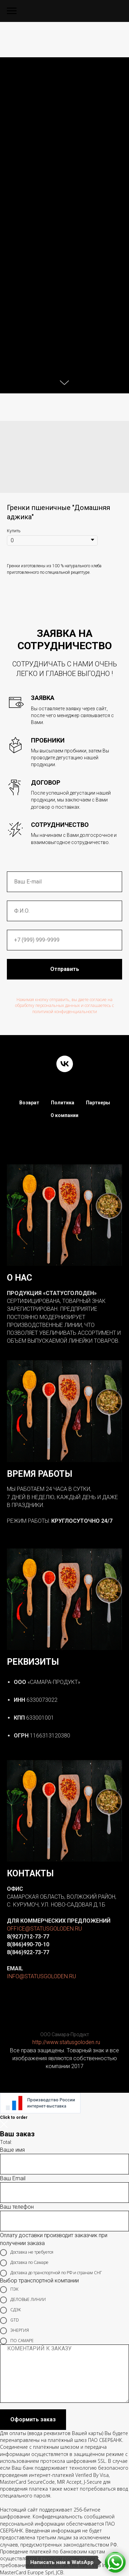 This screenshot has height=2576, width=129. What do you see at coordinates (12, 11) in the screenshot?
I see `[Navigation menu]` at bounding box center [12, 11].